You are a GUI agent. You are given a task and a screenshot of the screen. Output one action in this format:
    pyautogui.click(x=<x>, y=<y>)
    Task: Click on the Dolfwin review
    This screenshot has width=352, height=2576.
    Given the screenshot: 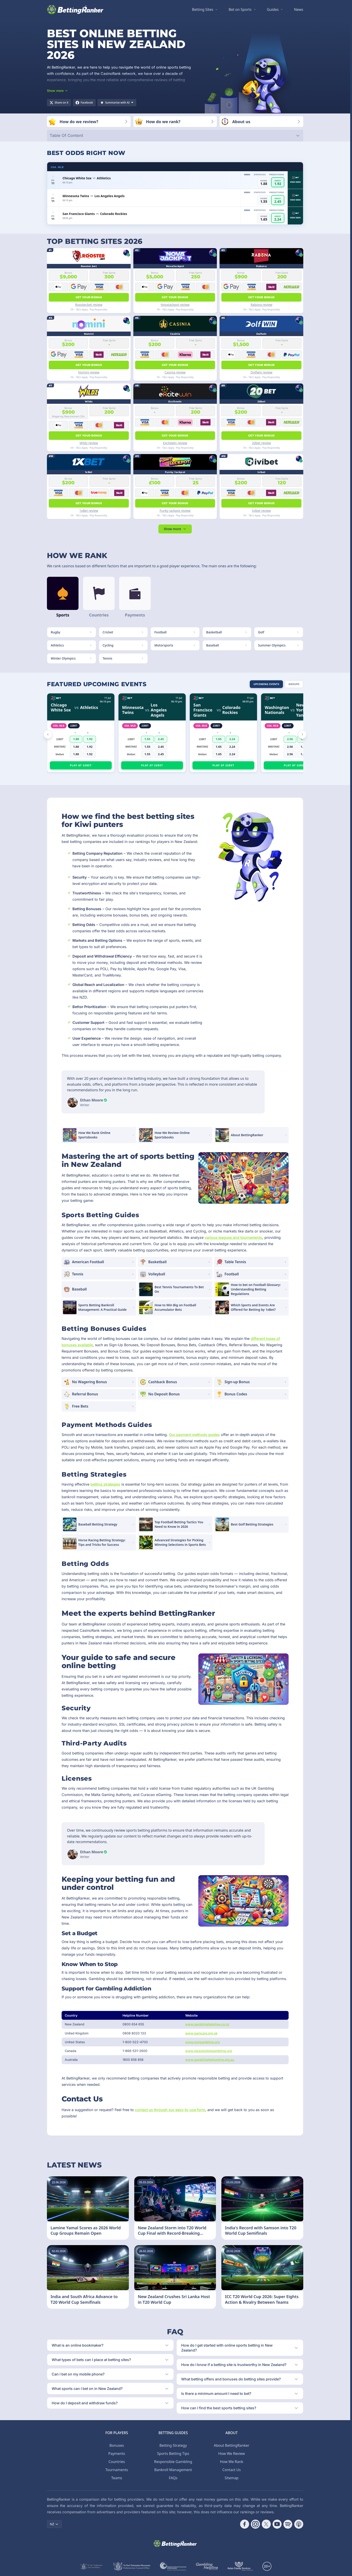 What is the action you would take?
    pyautogui.click(x=261, y=372)
    